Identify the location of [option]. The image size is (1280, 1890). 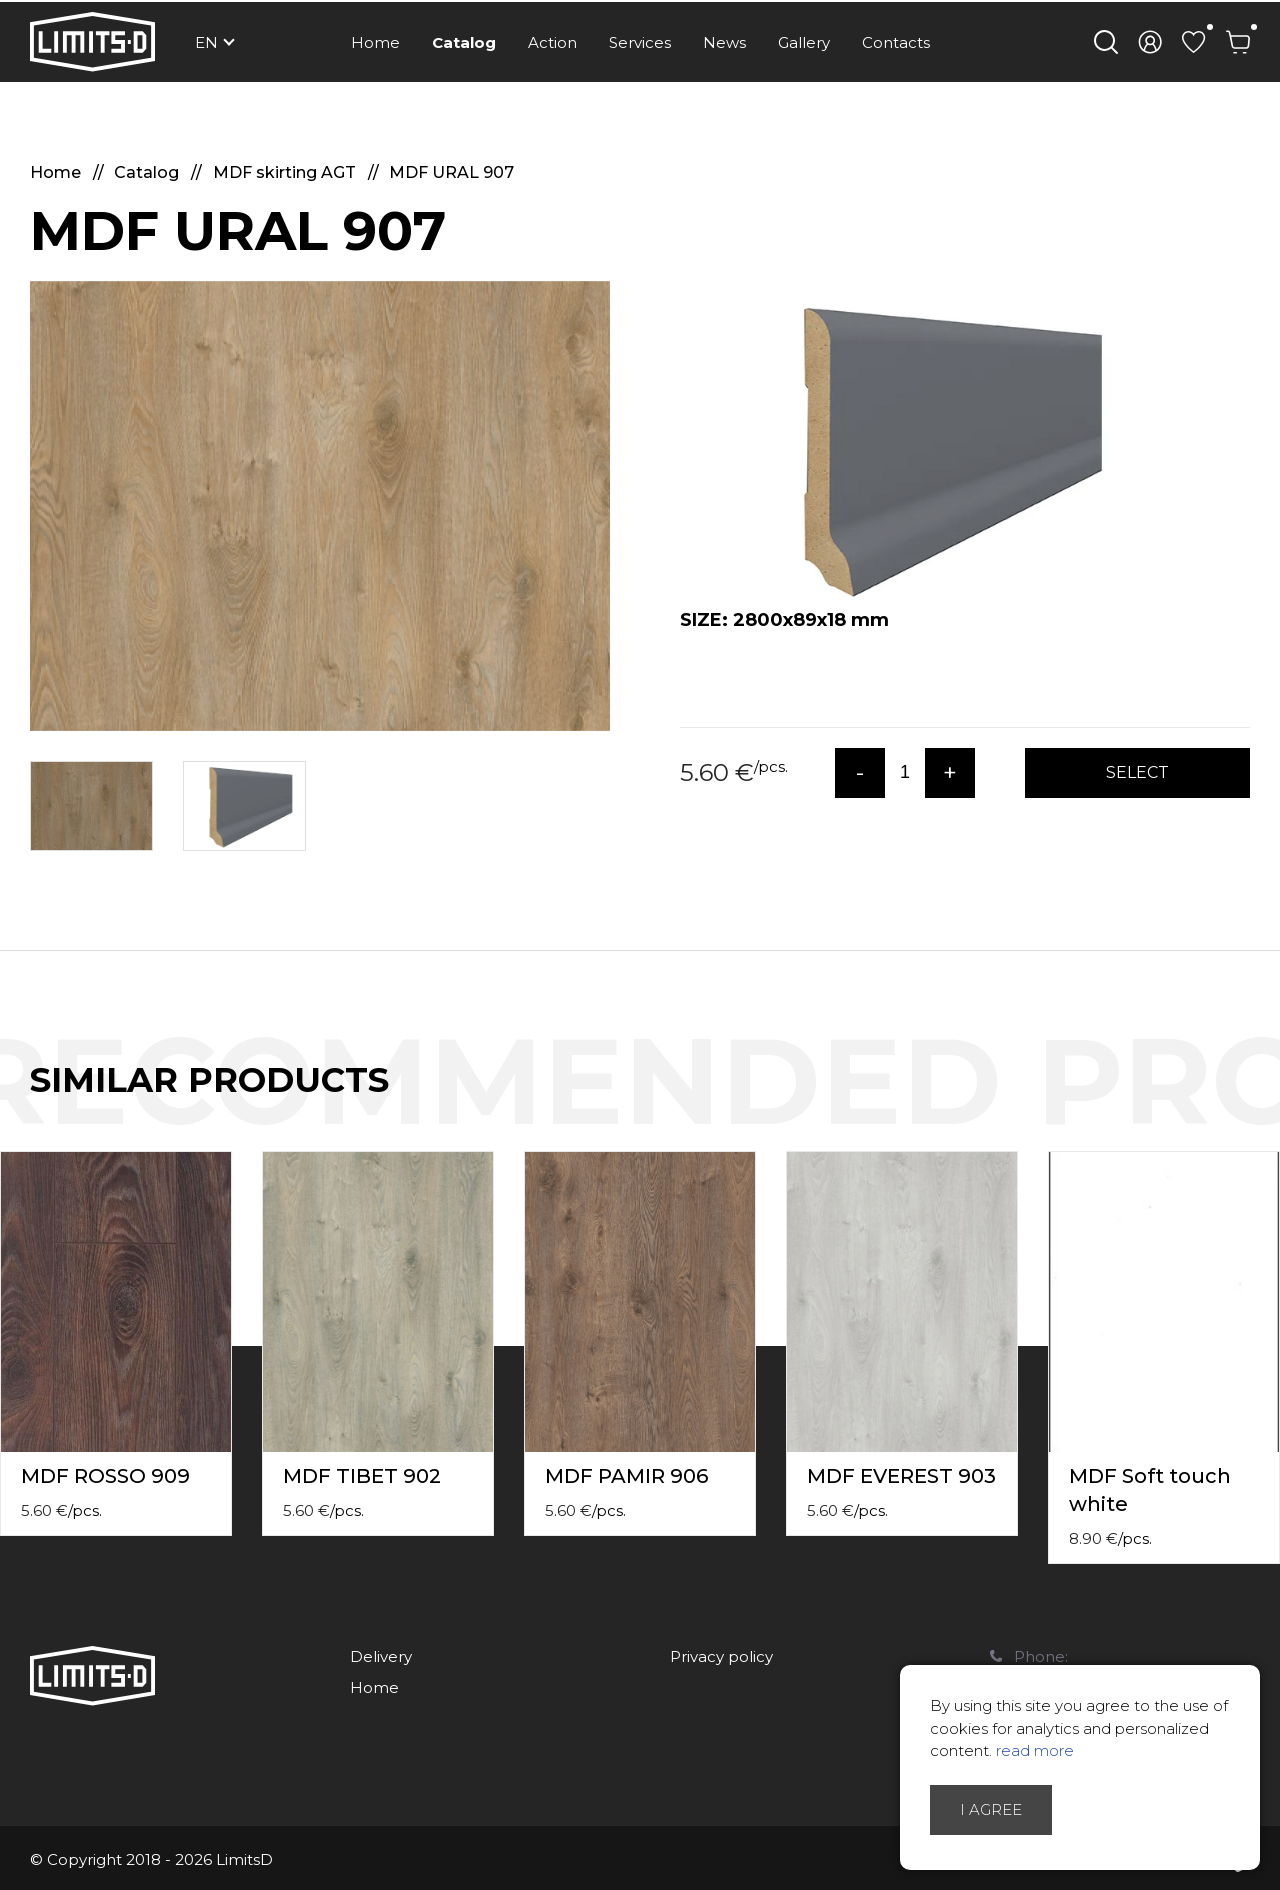
(320, 506).